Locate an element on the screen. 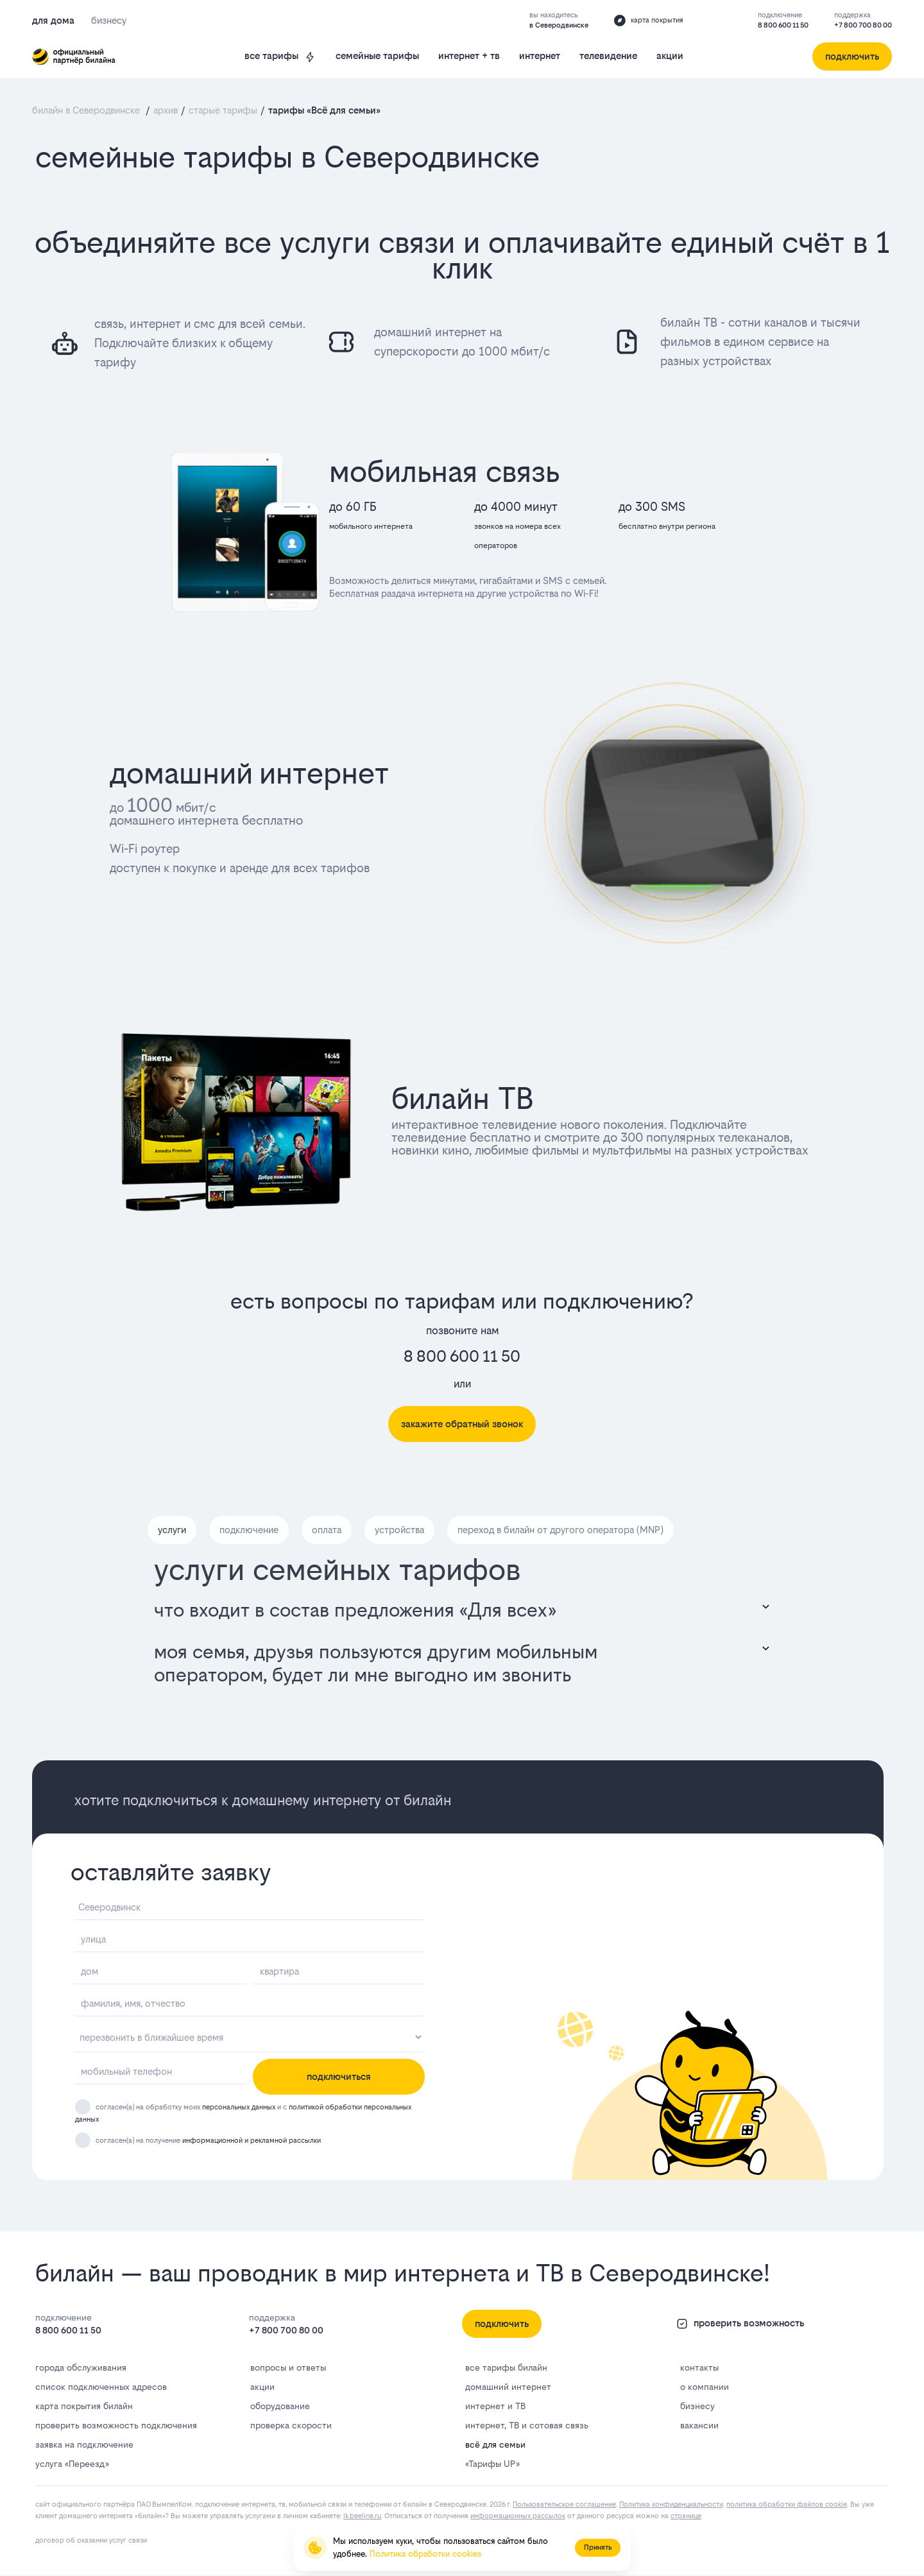 The width and height of the screenshot is (924, 2576). телевидение is located at coordinates (608, 55).